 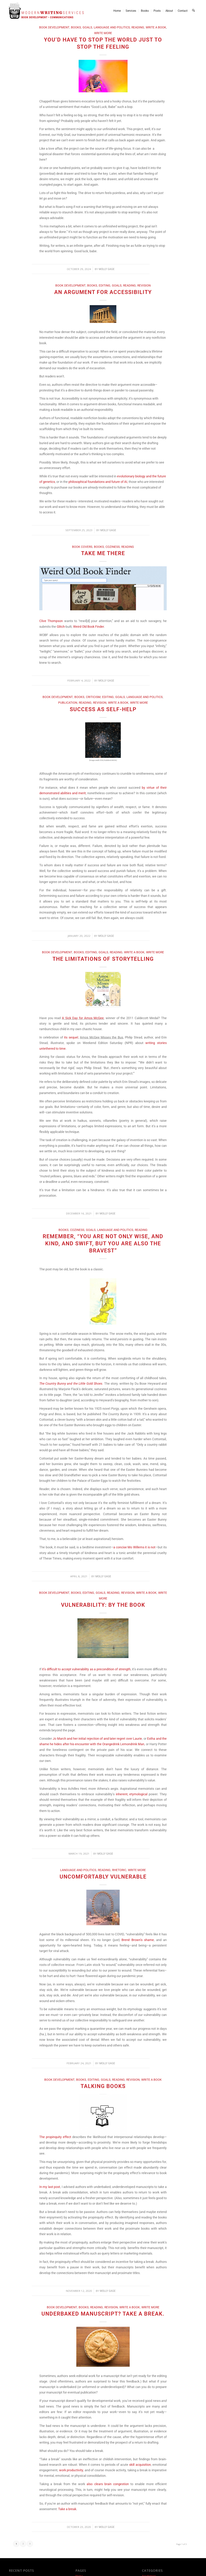 What do you see at coordinates (103, 2086) in the screenshot?
I see `Talking Books` at bounding box center [103, 2086].